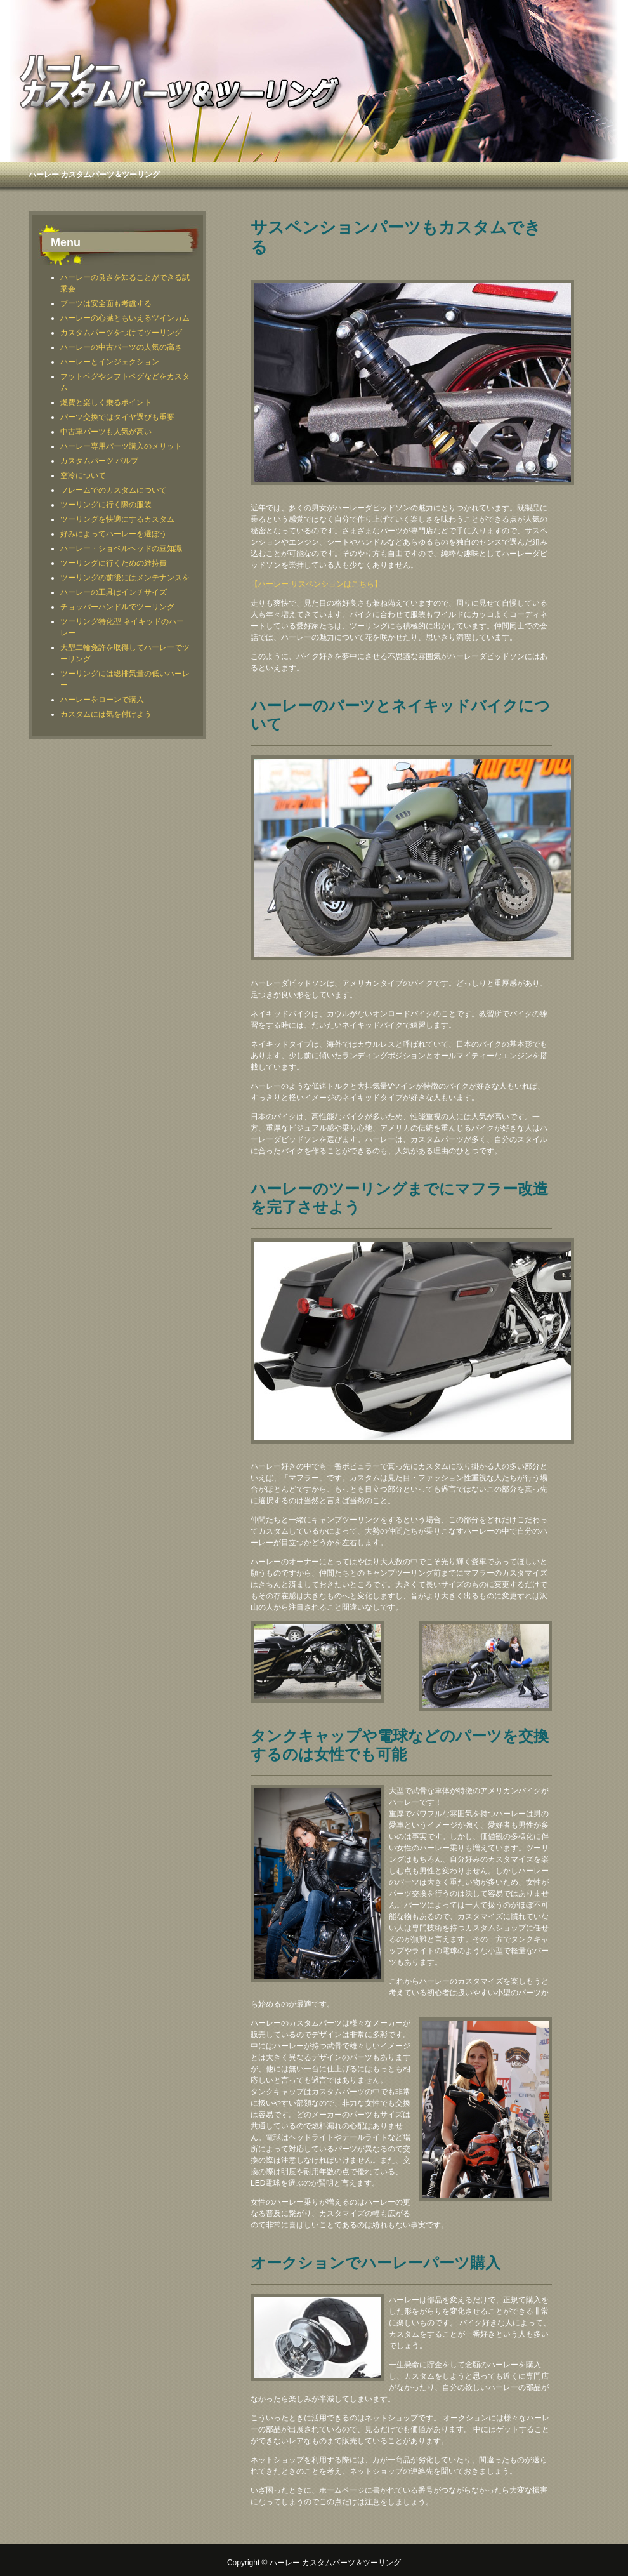 The width and height of the screenshot is (628, 2576). Describe the element at coordinates (121, 347) in the screenshot. I see `ハーレーの中古パーツの人気の高さ` at that location.